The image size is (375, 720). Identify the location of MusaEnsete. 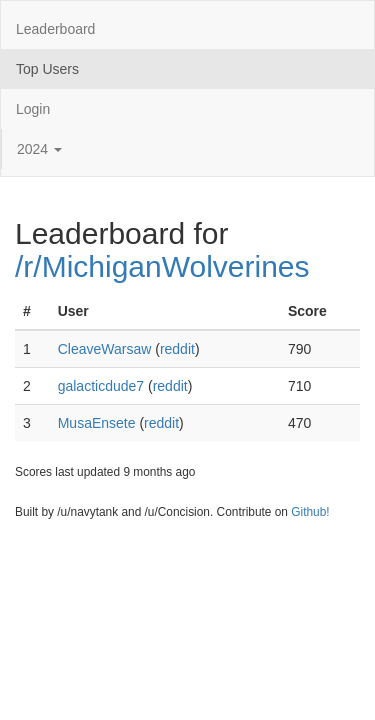
(97, 423).